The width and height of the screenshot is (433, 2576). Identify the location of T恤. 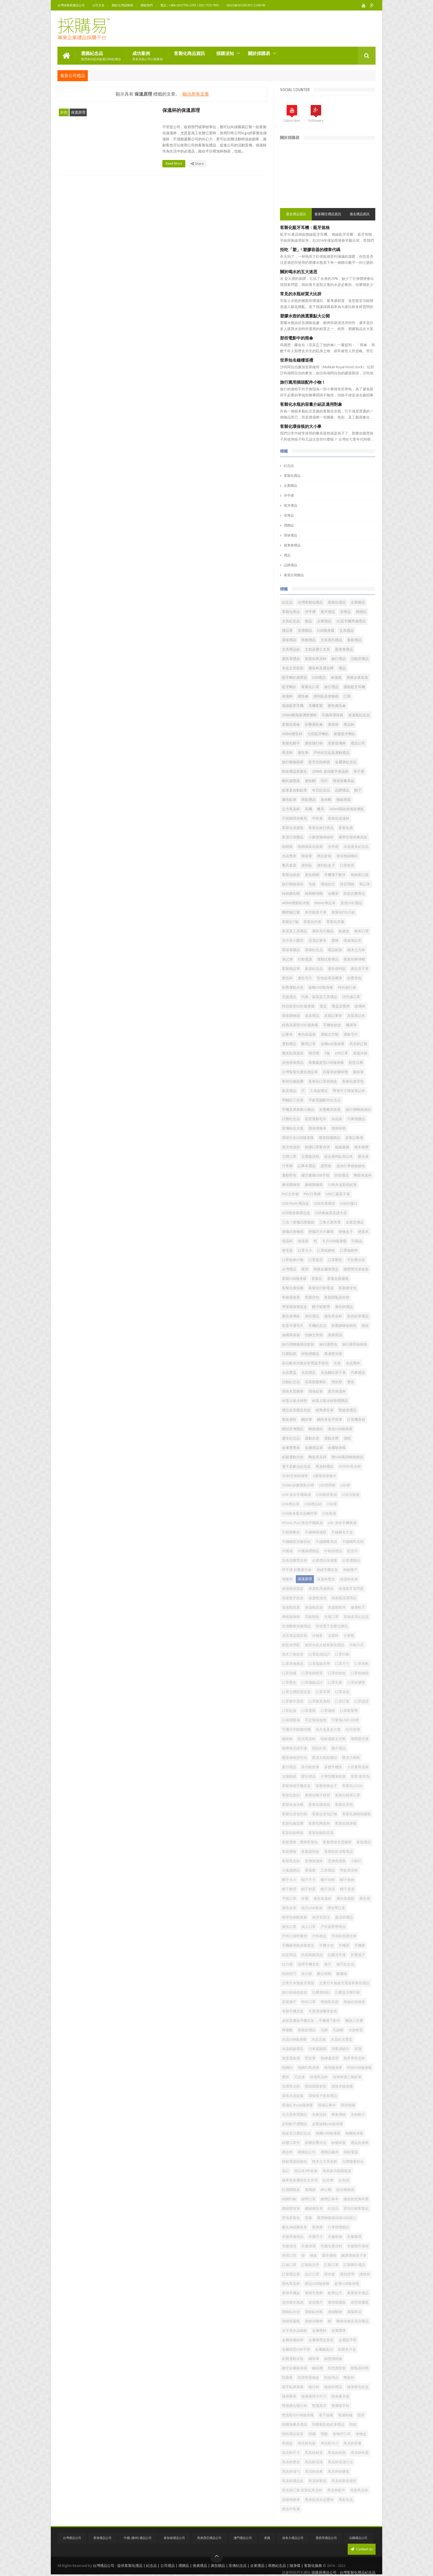
(327, 1053).